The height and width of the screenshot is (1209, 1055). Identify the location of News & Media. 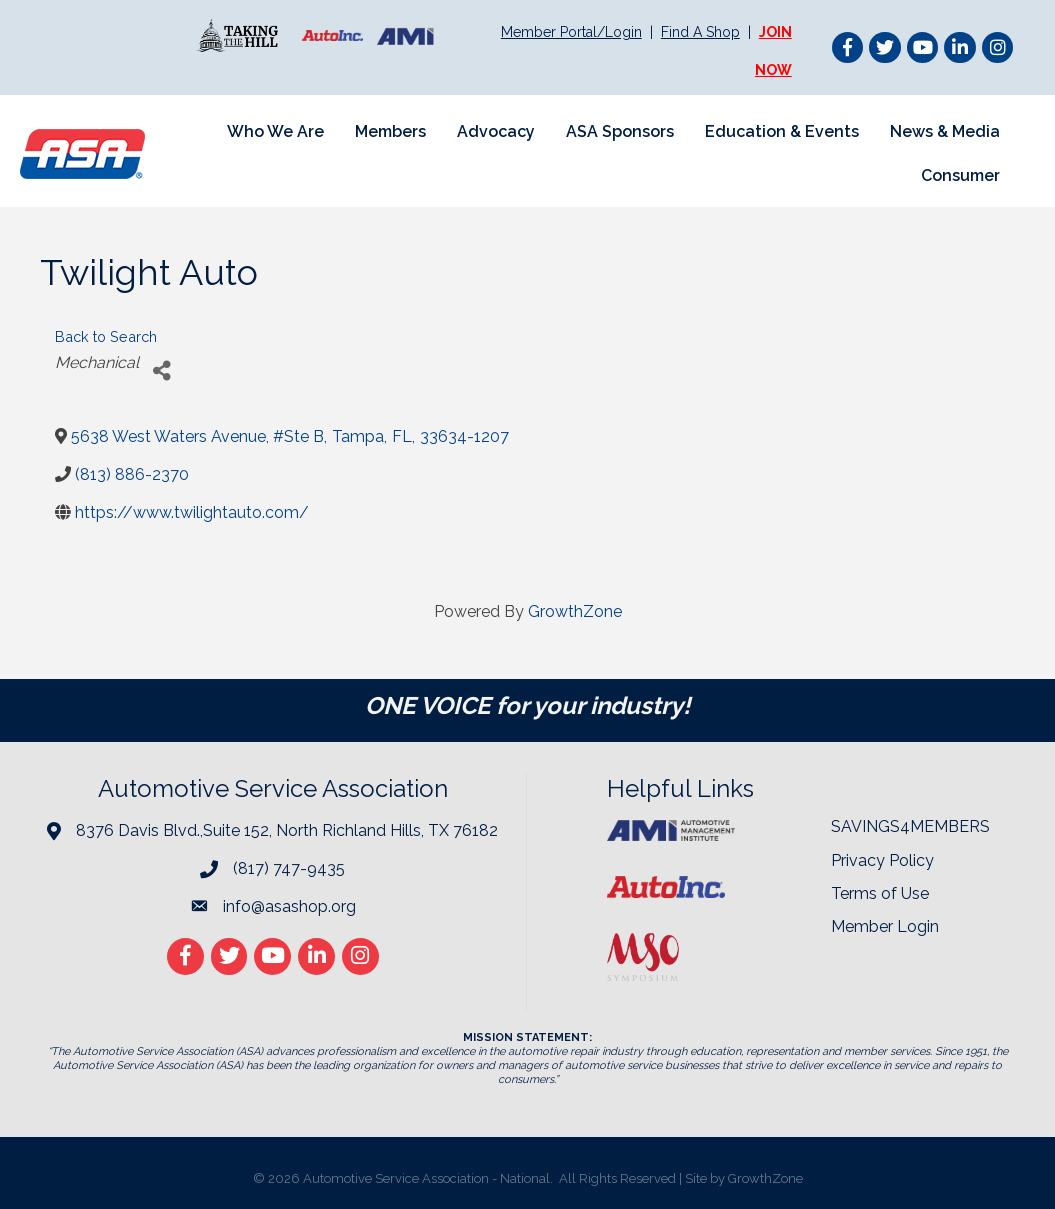
(945, 131).